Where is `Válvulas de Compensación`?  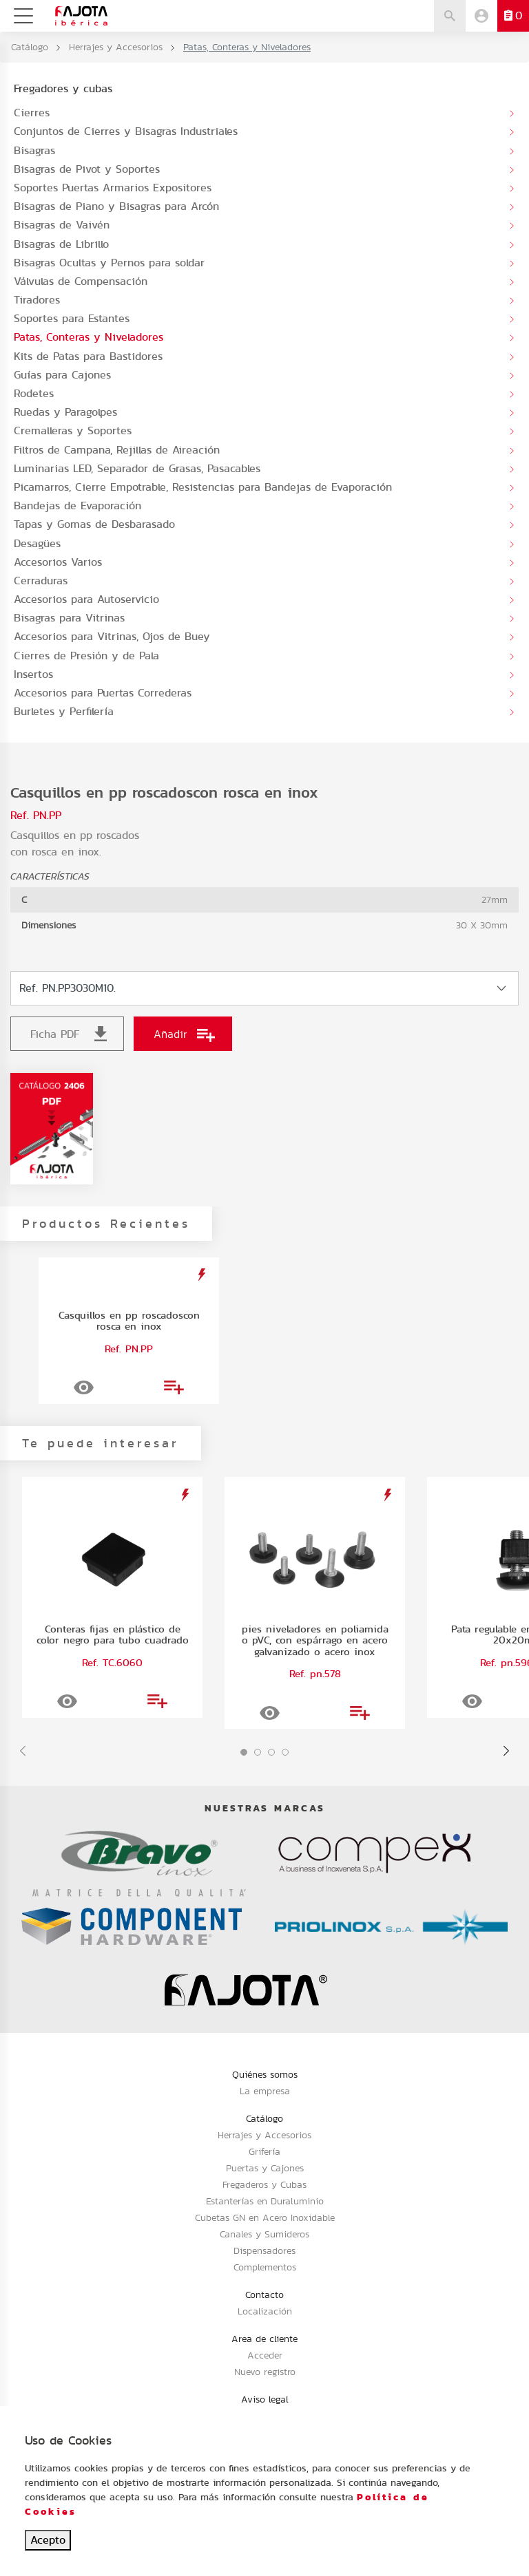 Válvulas de Compensación is located at coordinates (80, 281).